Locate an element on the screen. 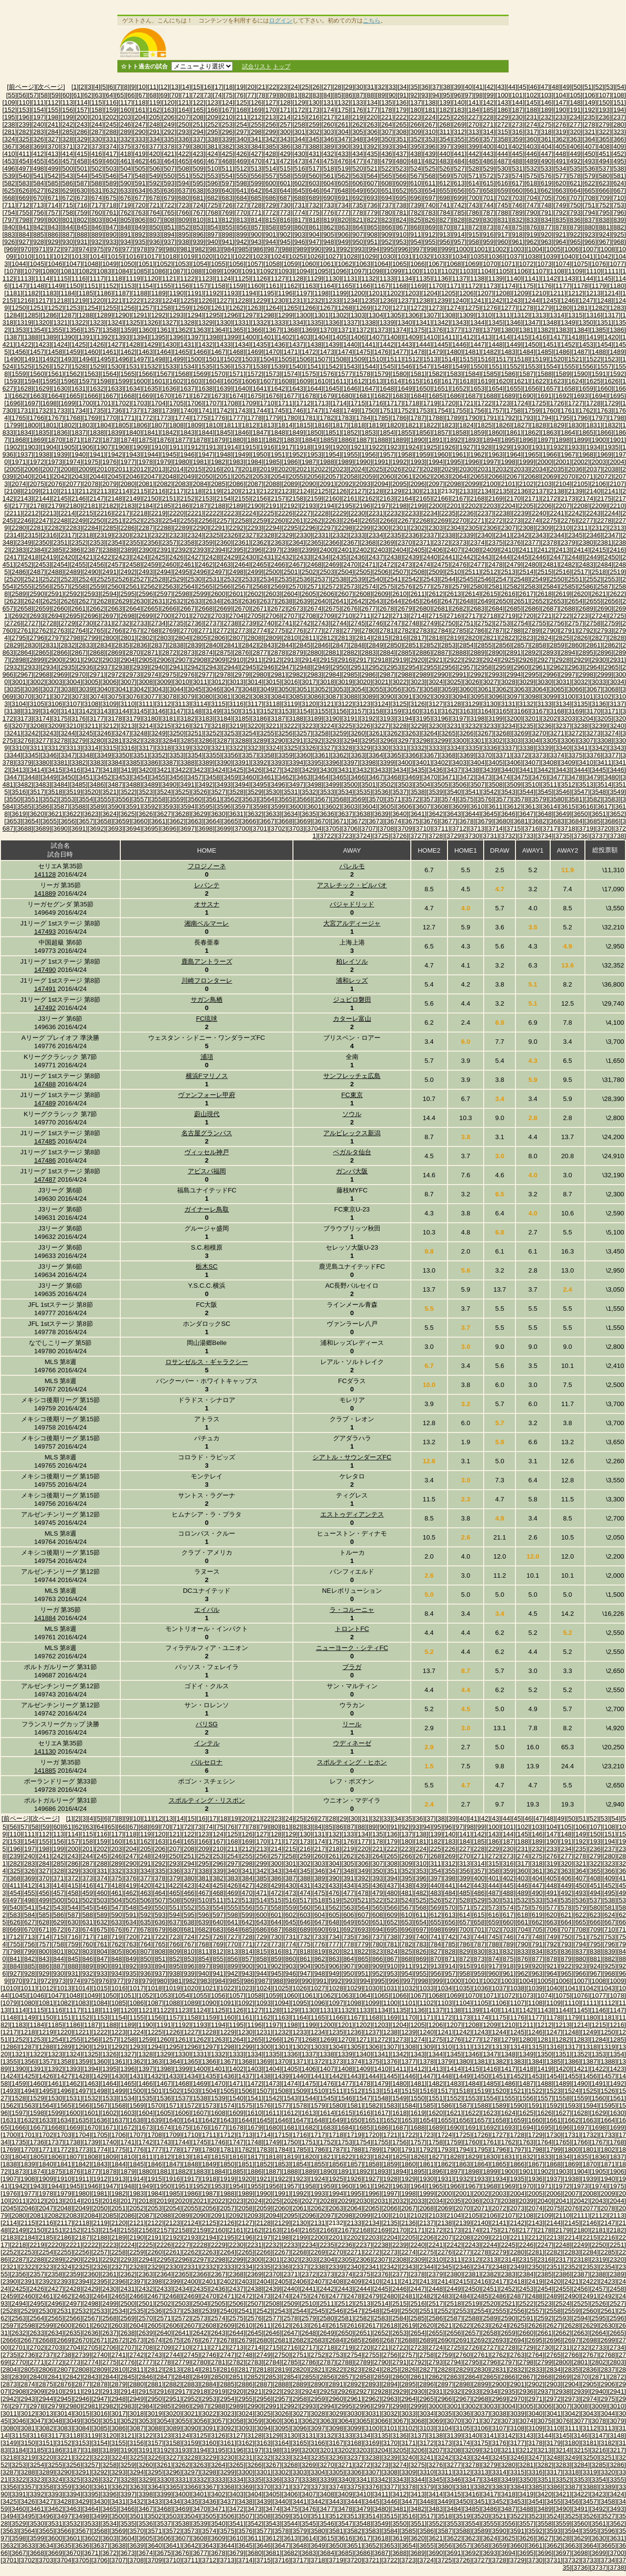 This screenshot has width=626, height=2576. [2869] is located at coordinates (115, 652).